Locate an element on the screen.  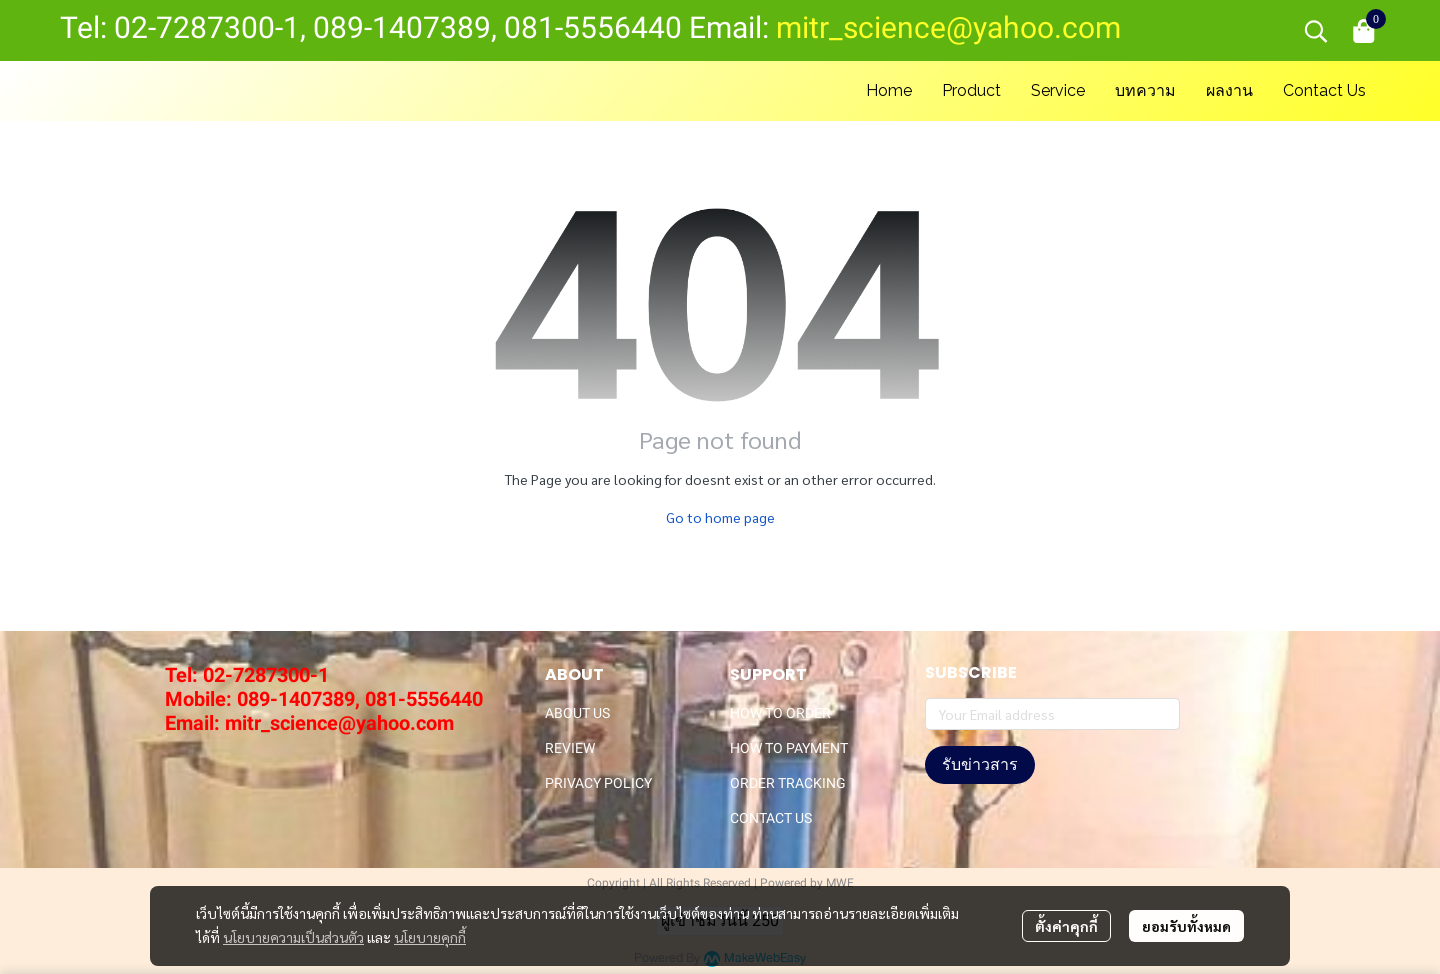
Go to home page is located at coordinates (720, 517).